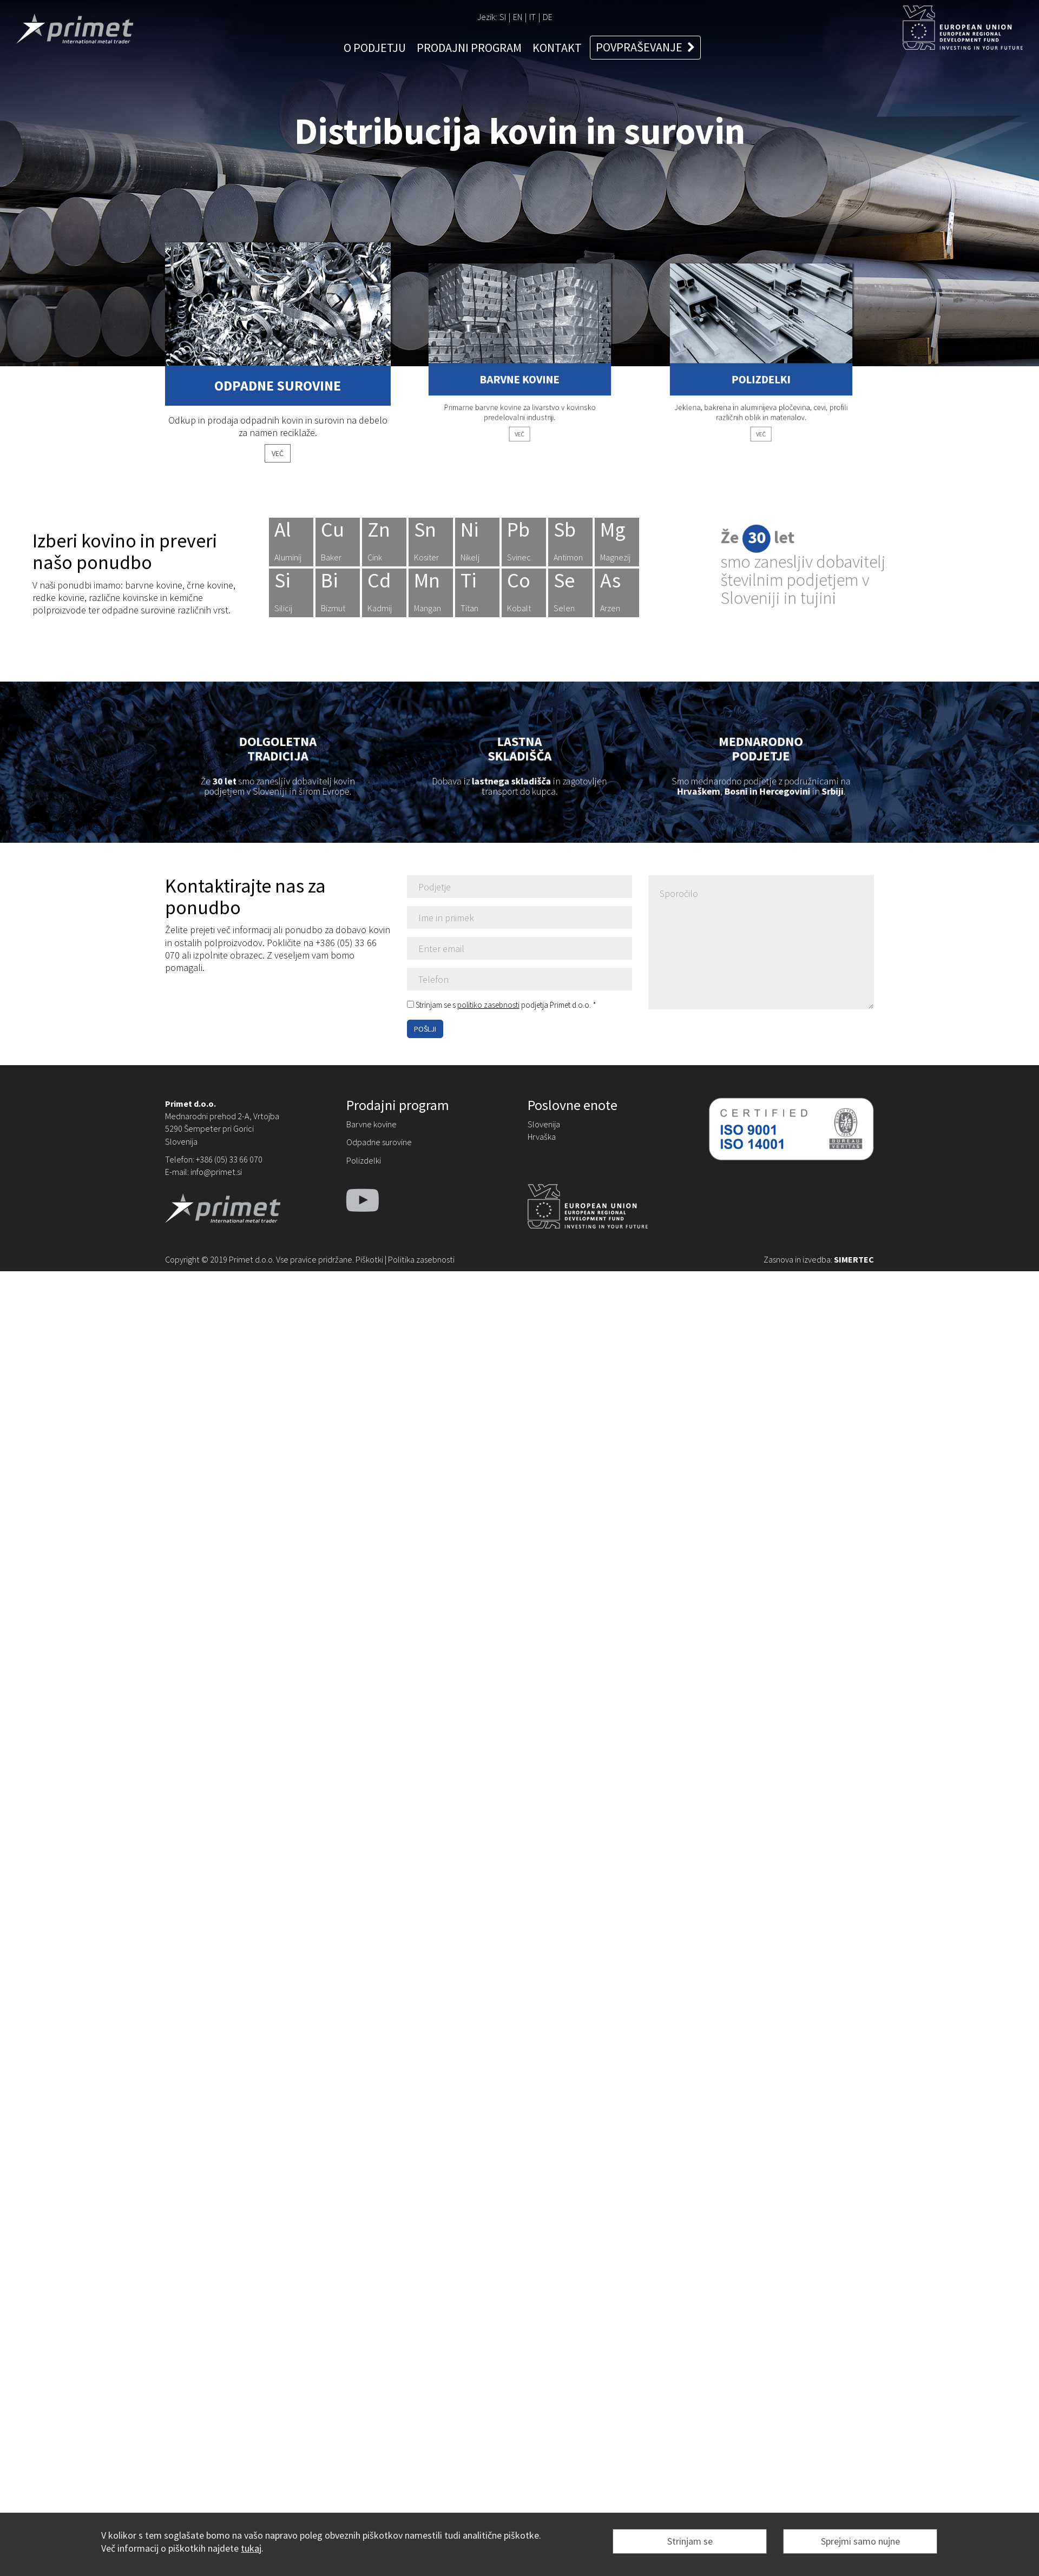 The width and height of the screenshot is (1039, 2576). I want to click on Odpadne surovine, so click(379, 1142).